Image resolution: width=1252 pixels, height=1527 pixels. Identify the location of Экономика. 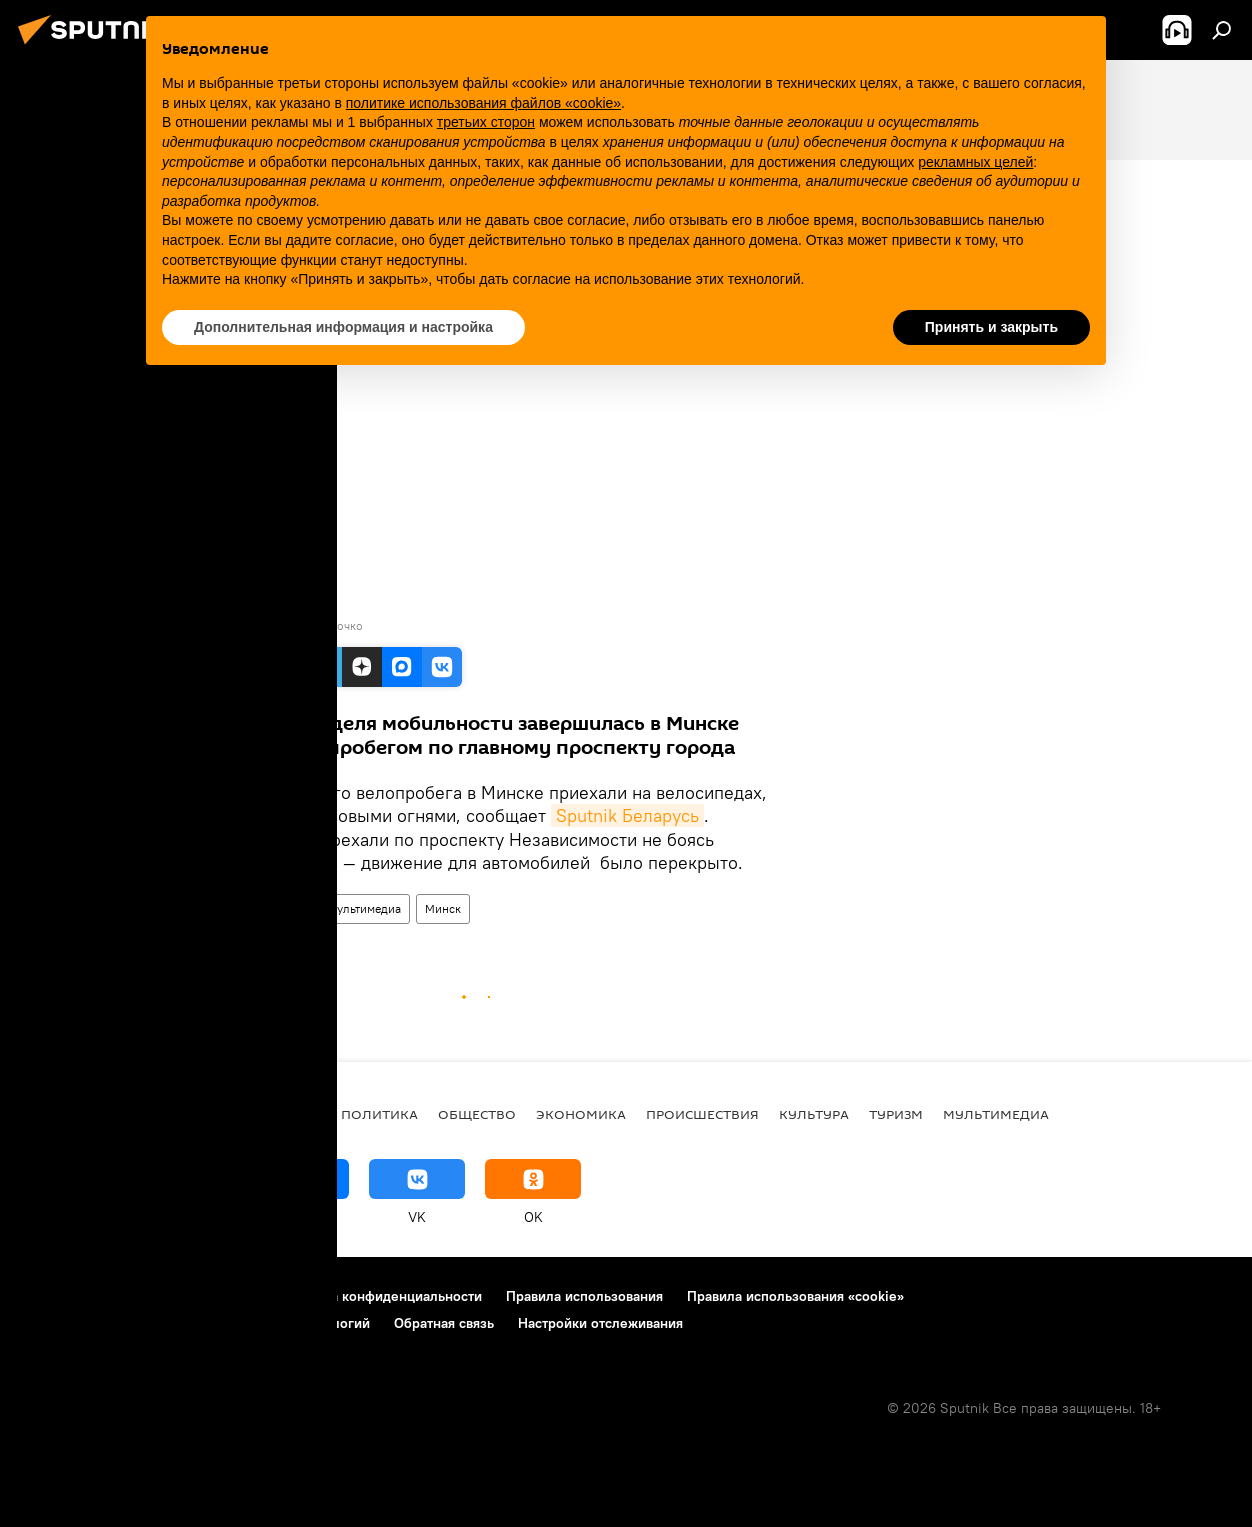
(581, 1114).